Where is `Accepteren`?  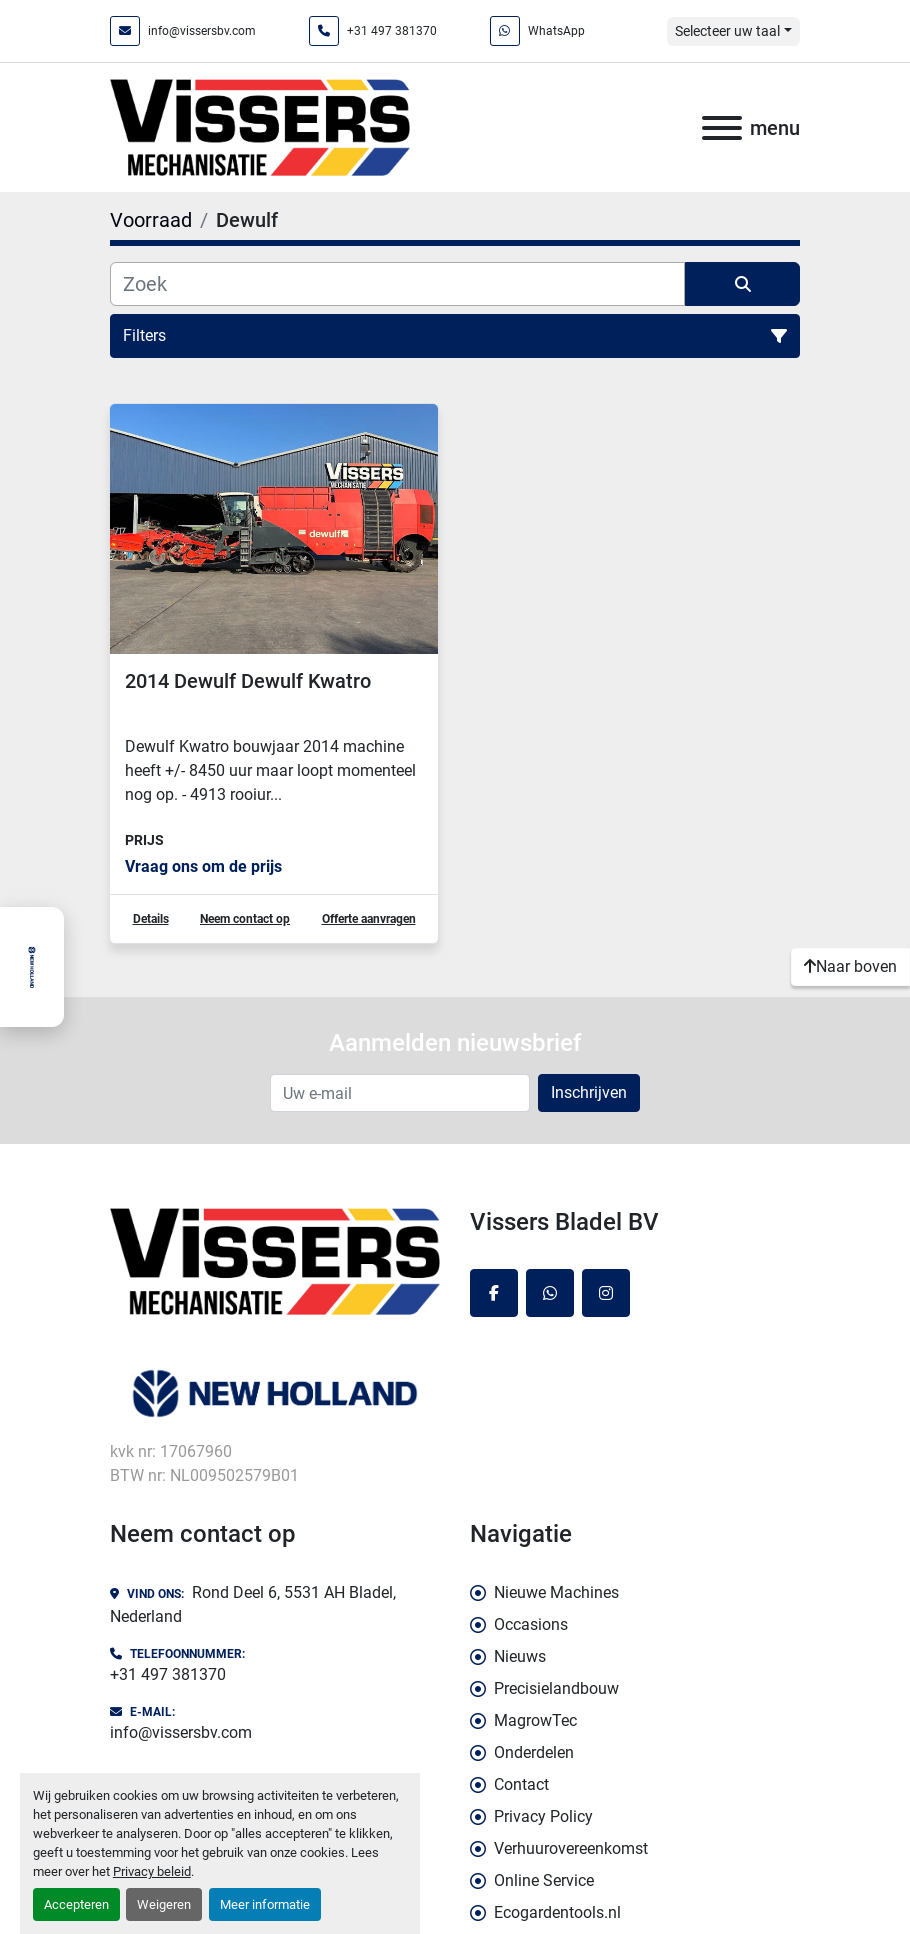 Accepteren is located at coordinates (76, 1904).